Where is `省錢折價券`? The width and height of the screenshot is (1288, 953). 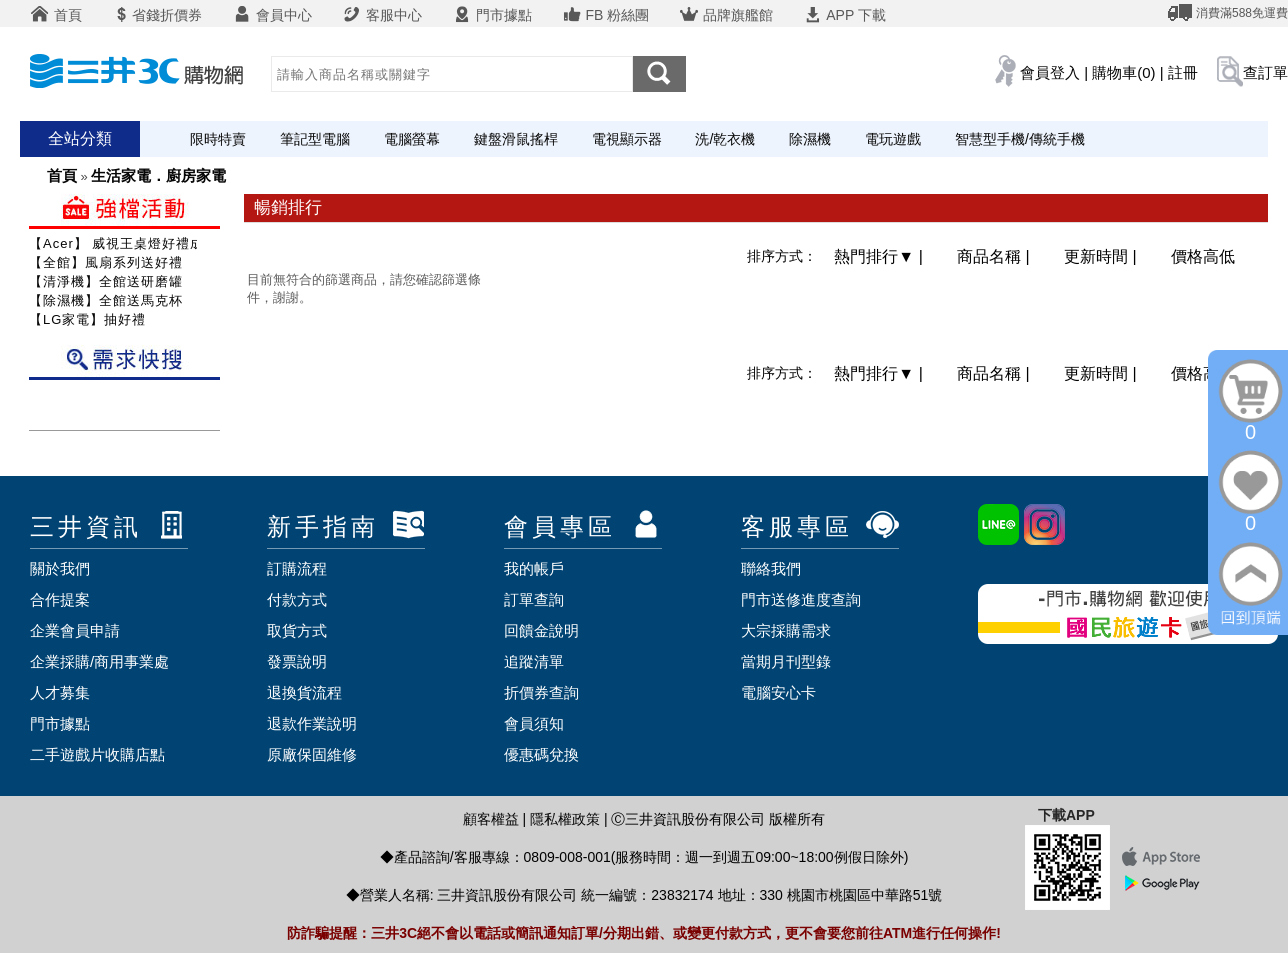 省錢折價券 is located at coordinates (157, 15).